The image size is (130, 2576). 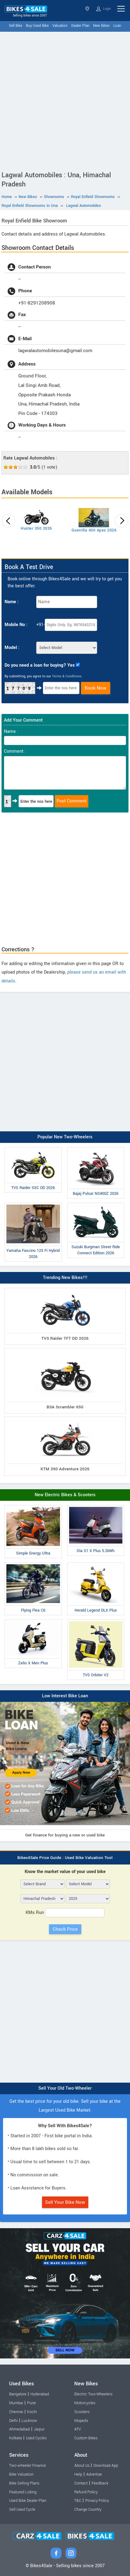 I want to click on Kochi, so click(x=32, y=2412).